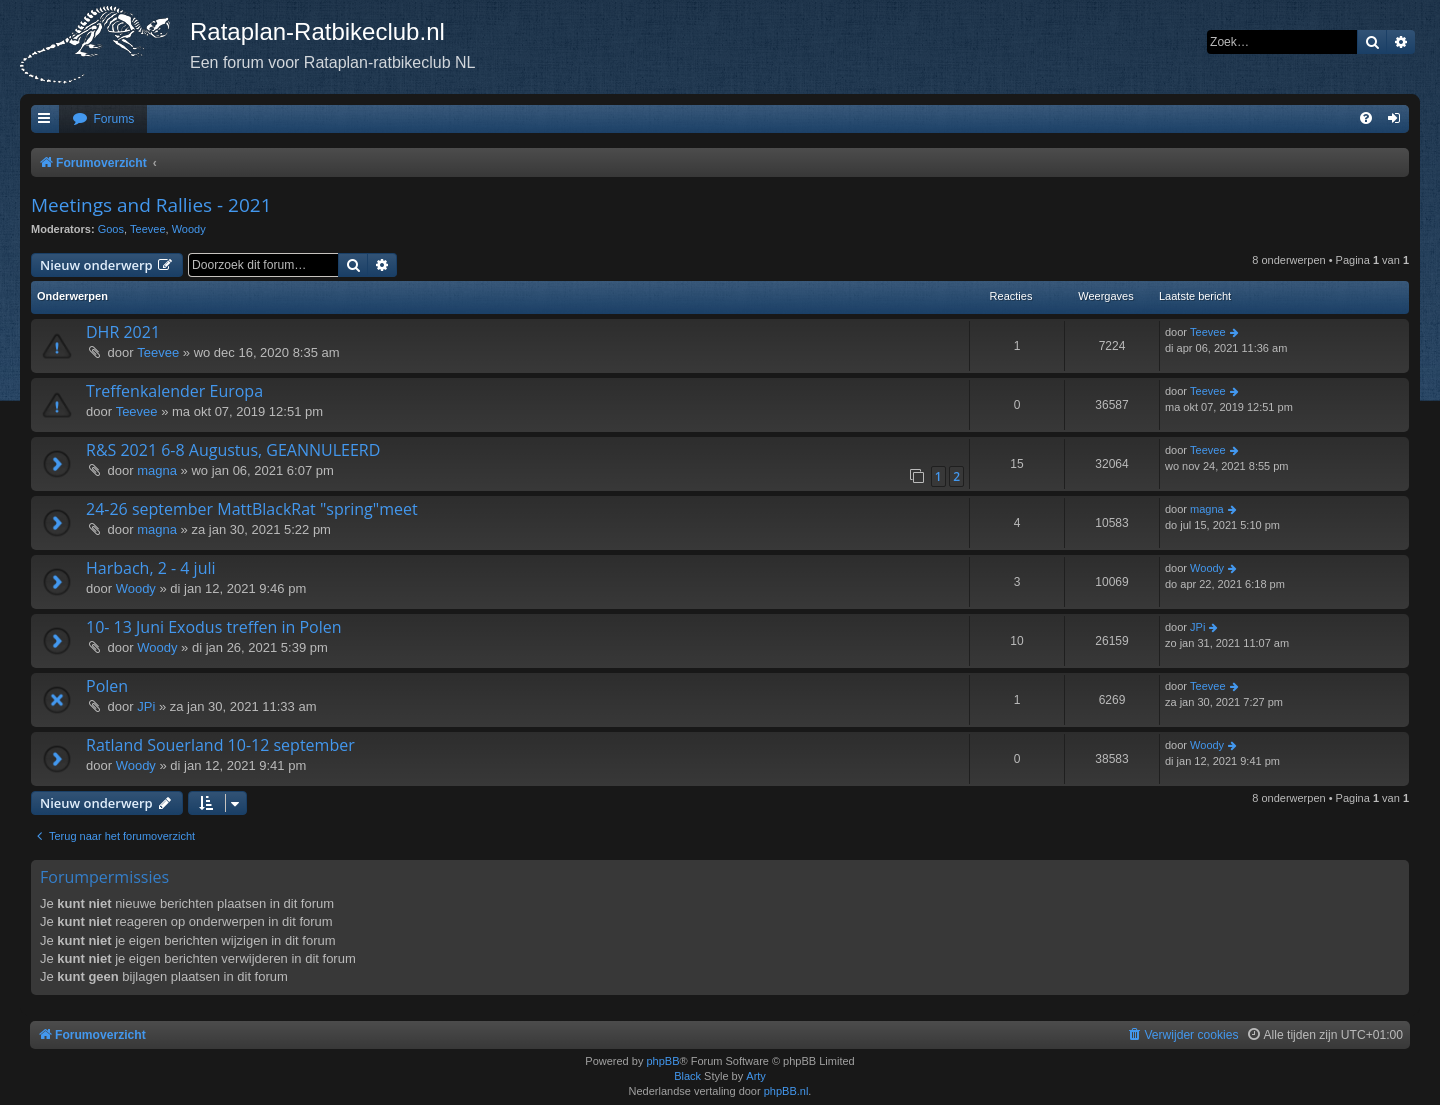 The height and width of the screenshot is (1105, 1440). I want to click on Ratland Souerland 10-12 september, so click(220, 745).